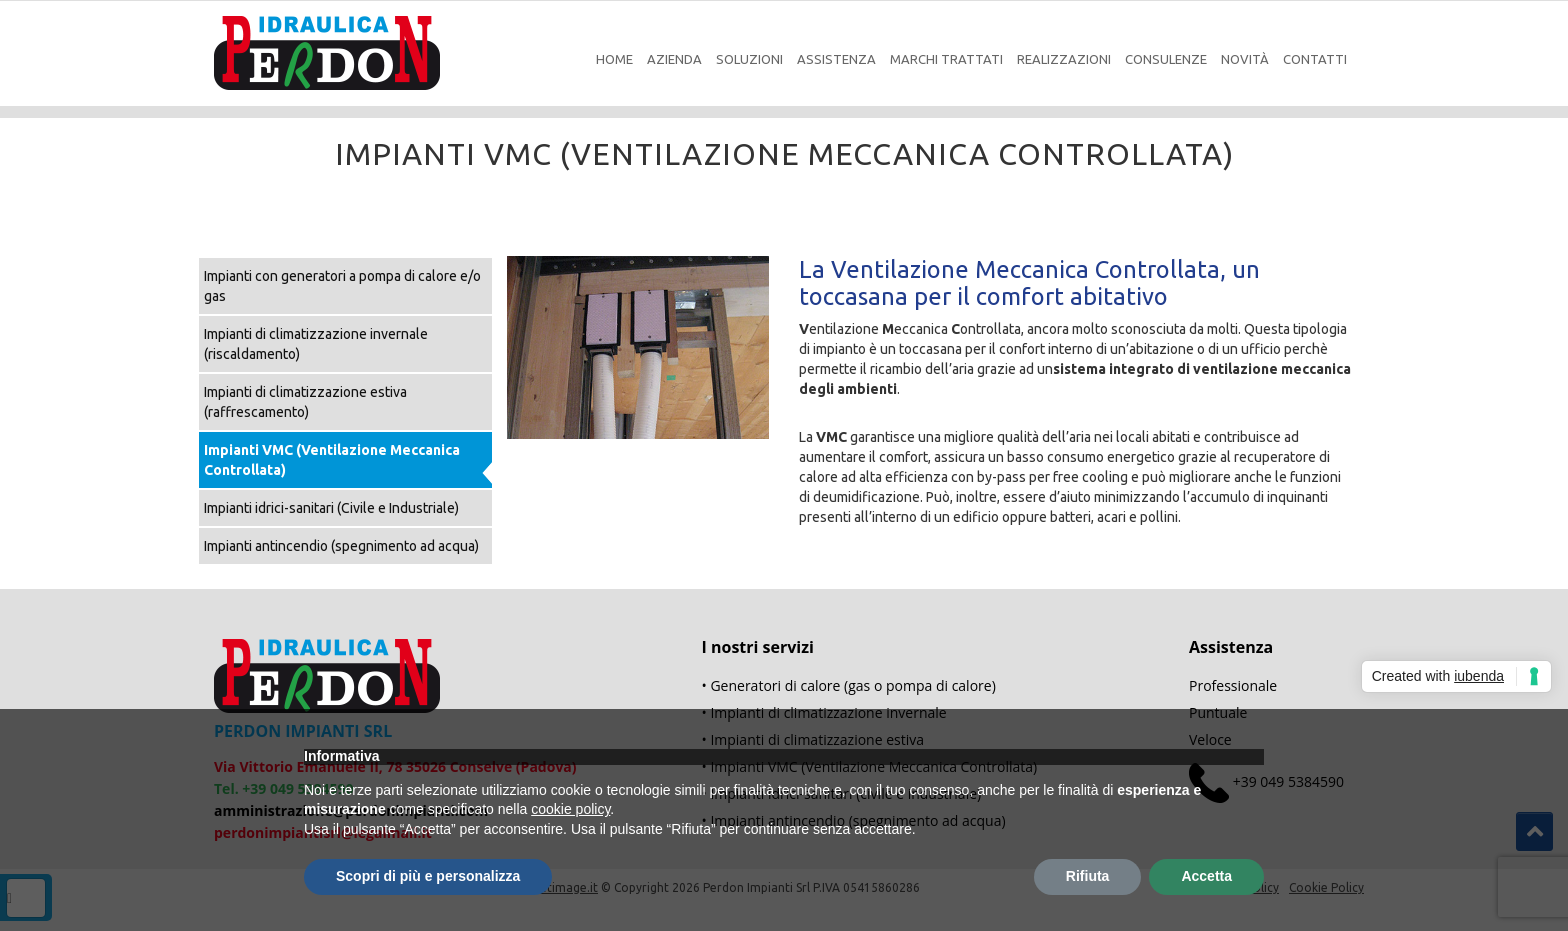  What do you see at coordinates (674, 59) in the screenshot?
I see `Azienda` at bounding box center [674, 59].